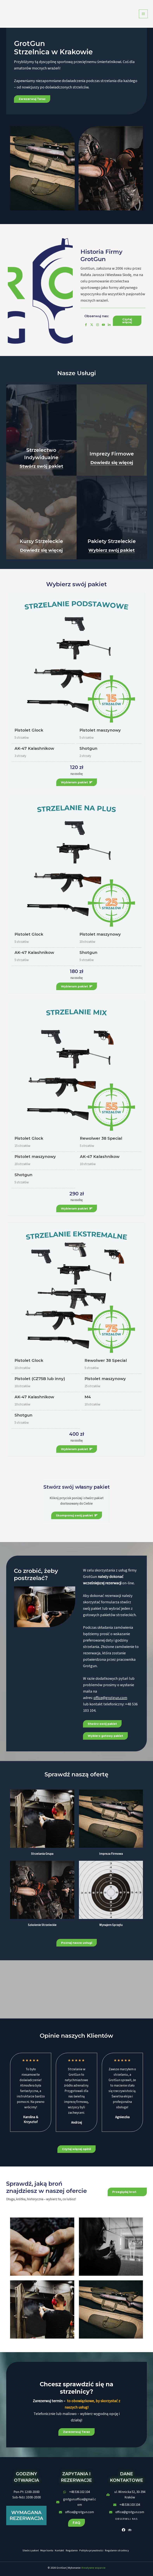  Describe the element at coordinates (76, 782) in the screenshot. I see `[button]` at that location.